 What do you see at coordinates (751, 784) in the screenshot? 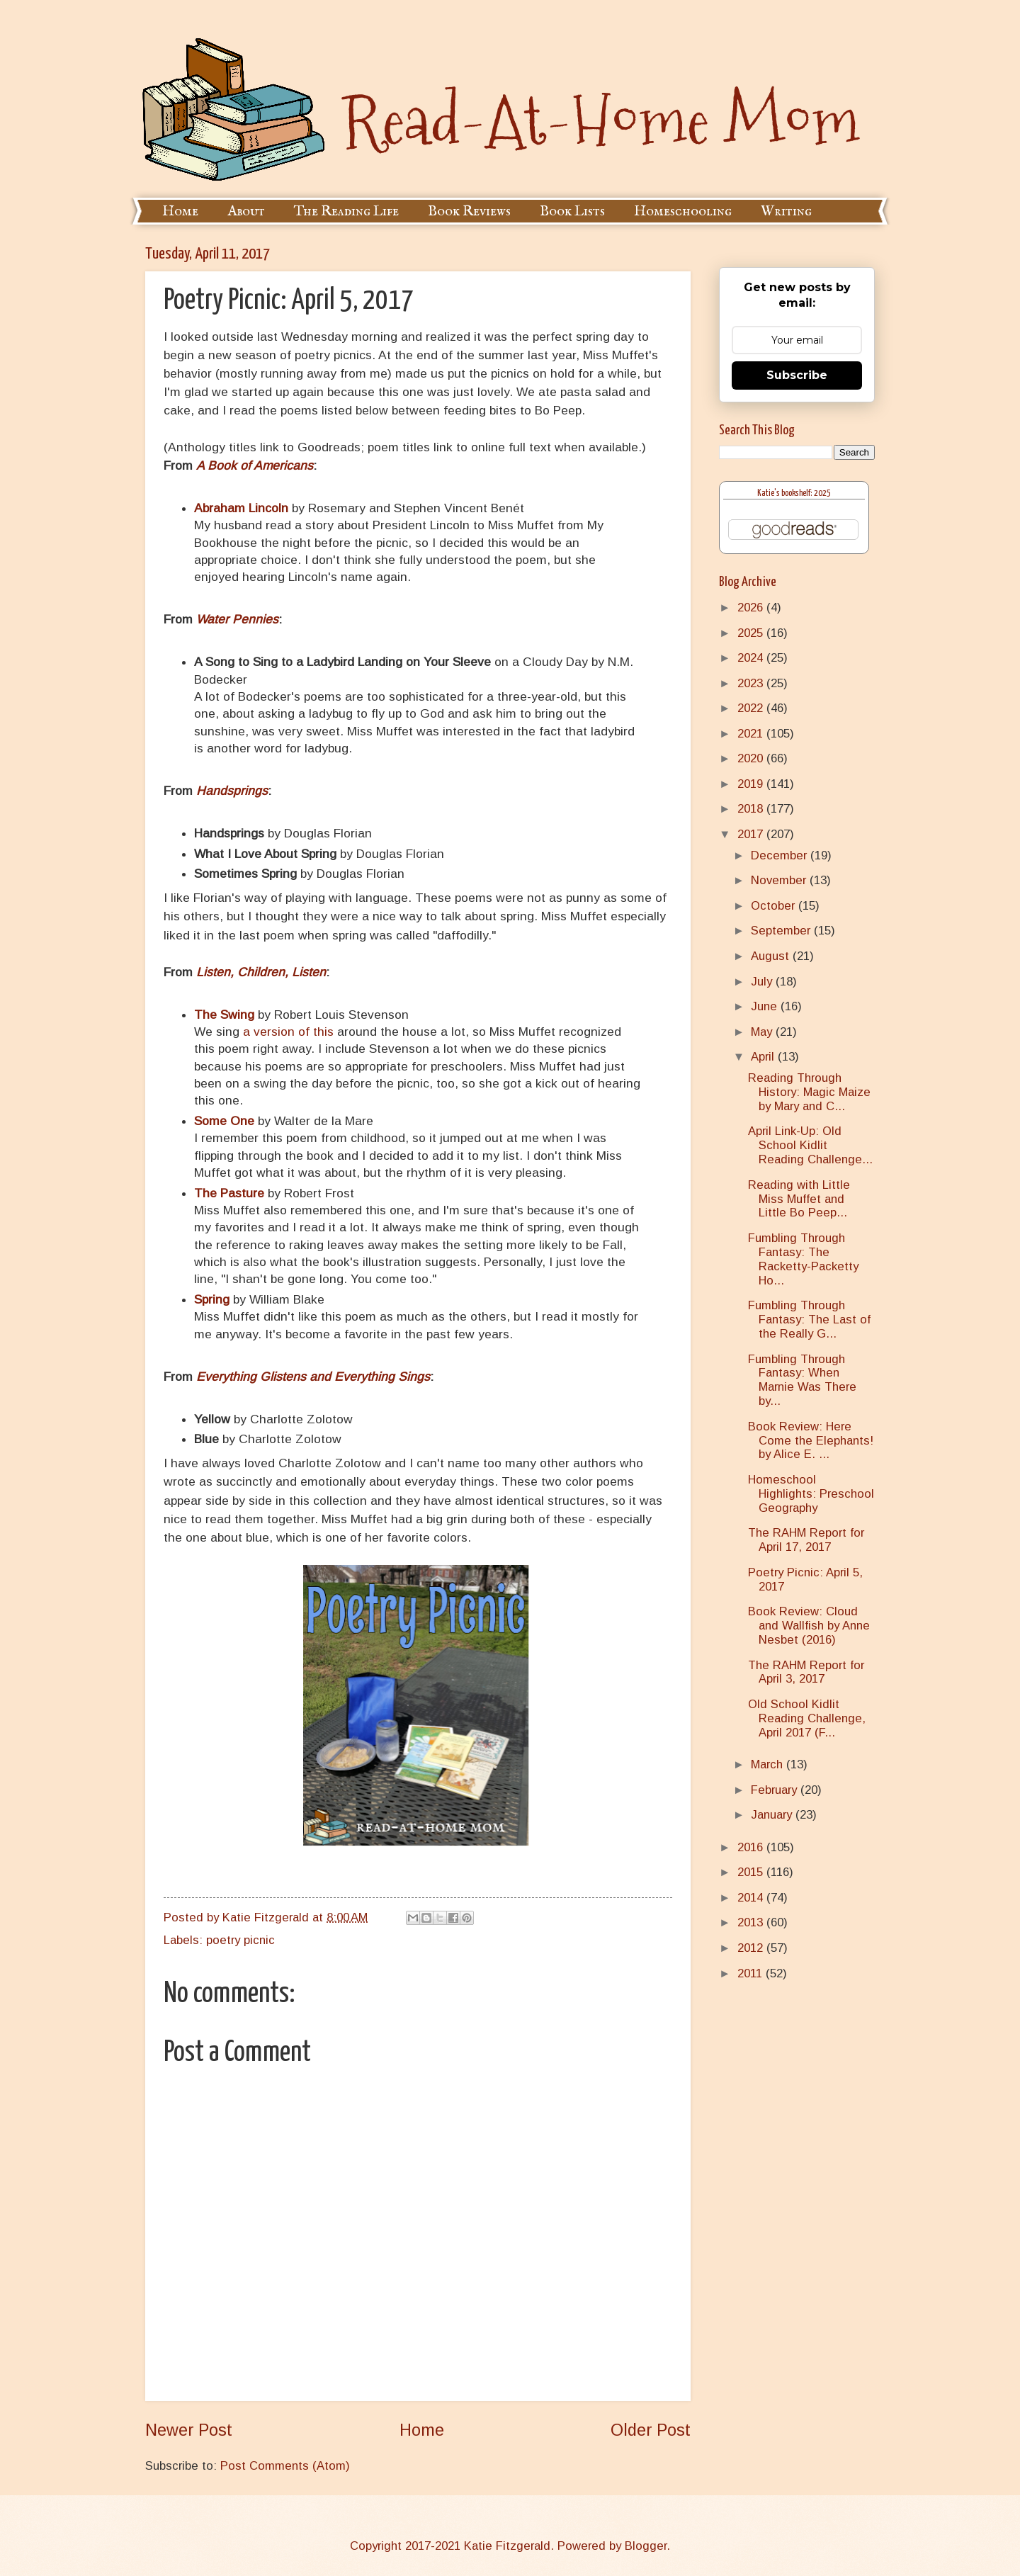
I see `2019` at bounding box center [751, 784].